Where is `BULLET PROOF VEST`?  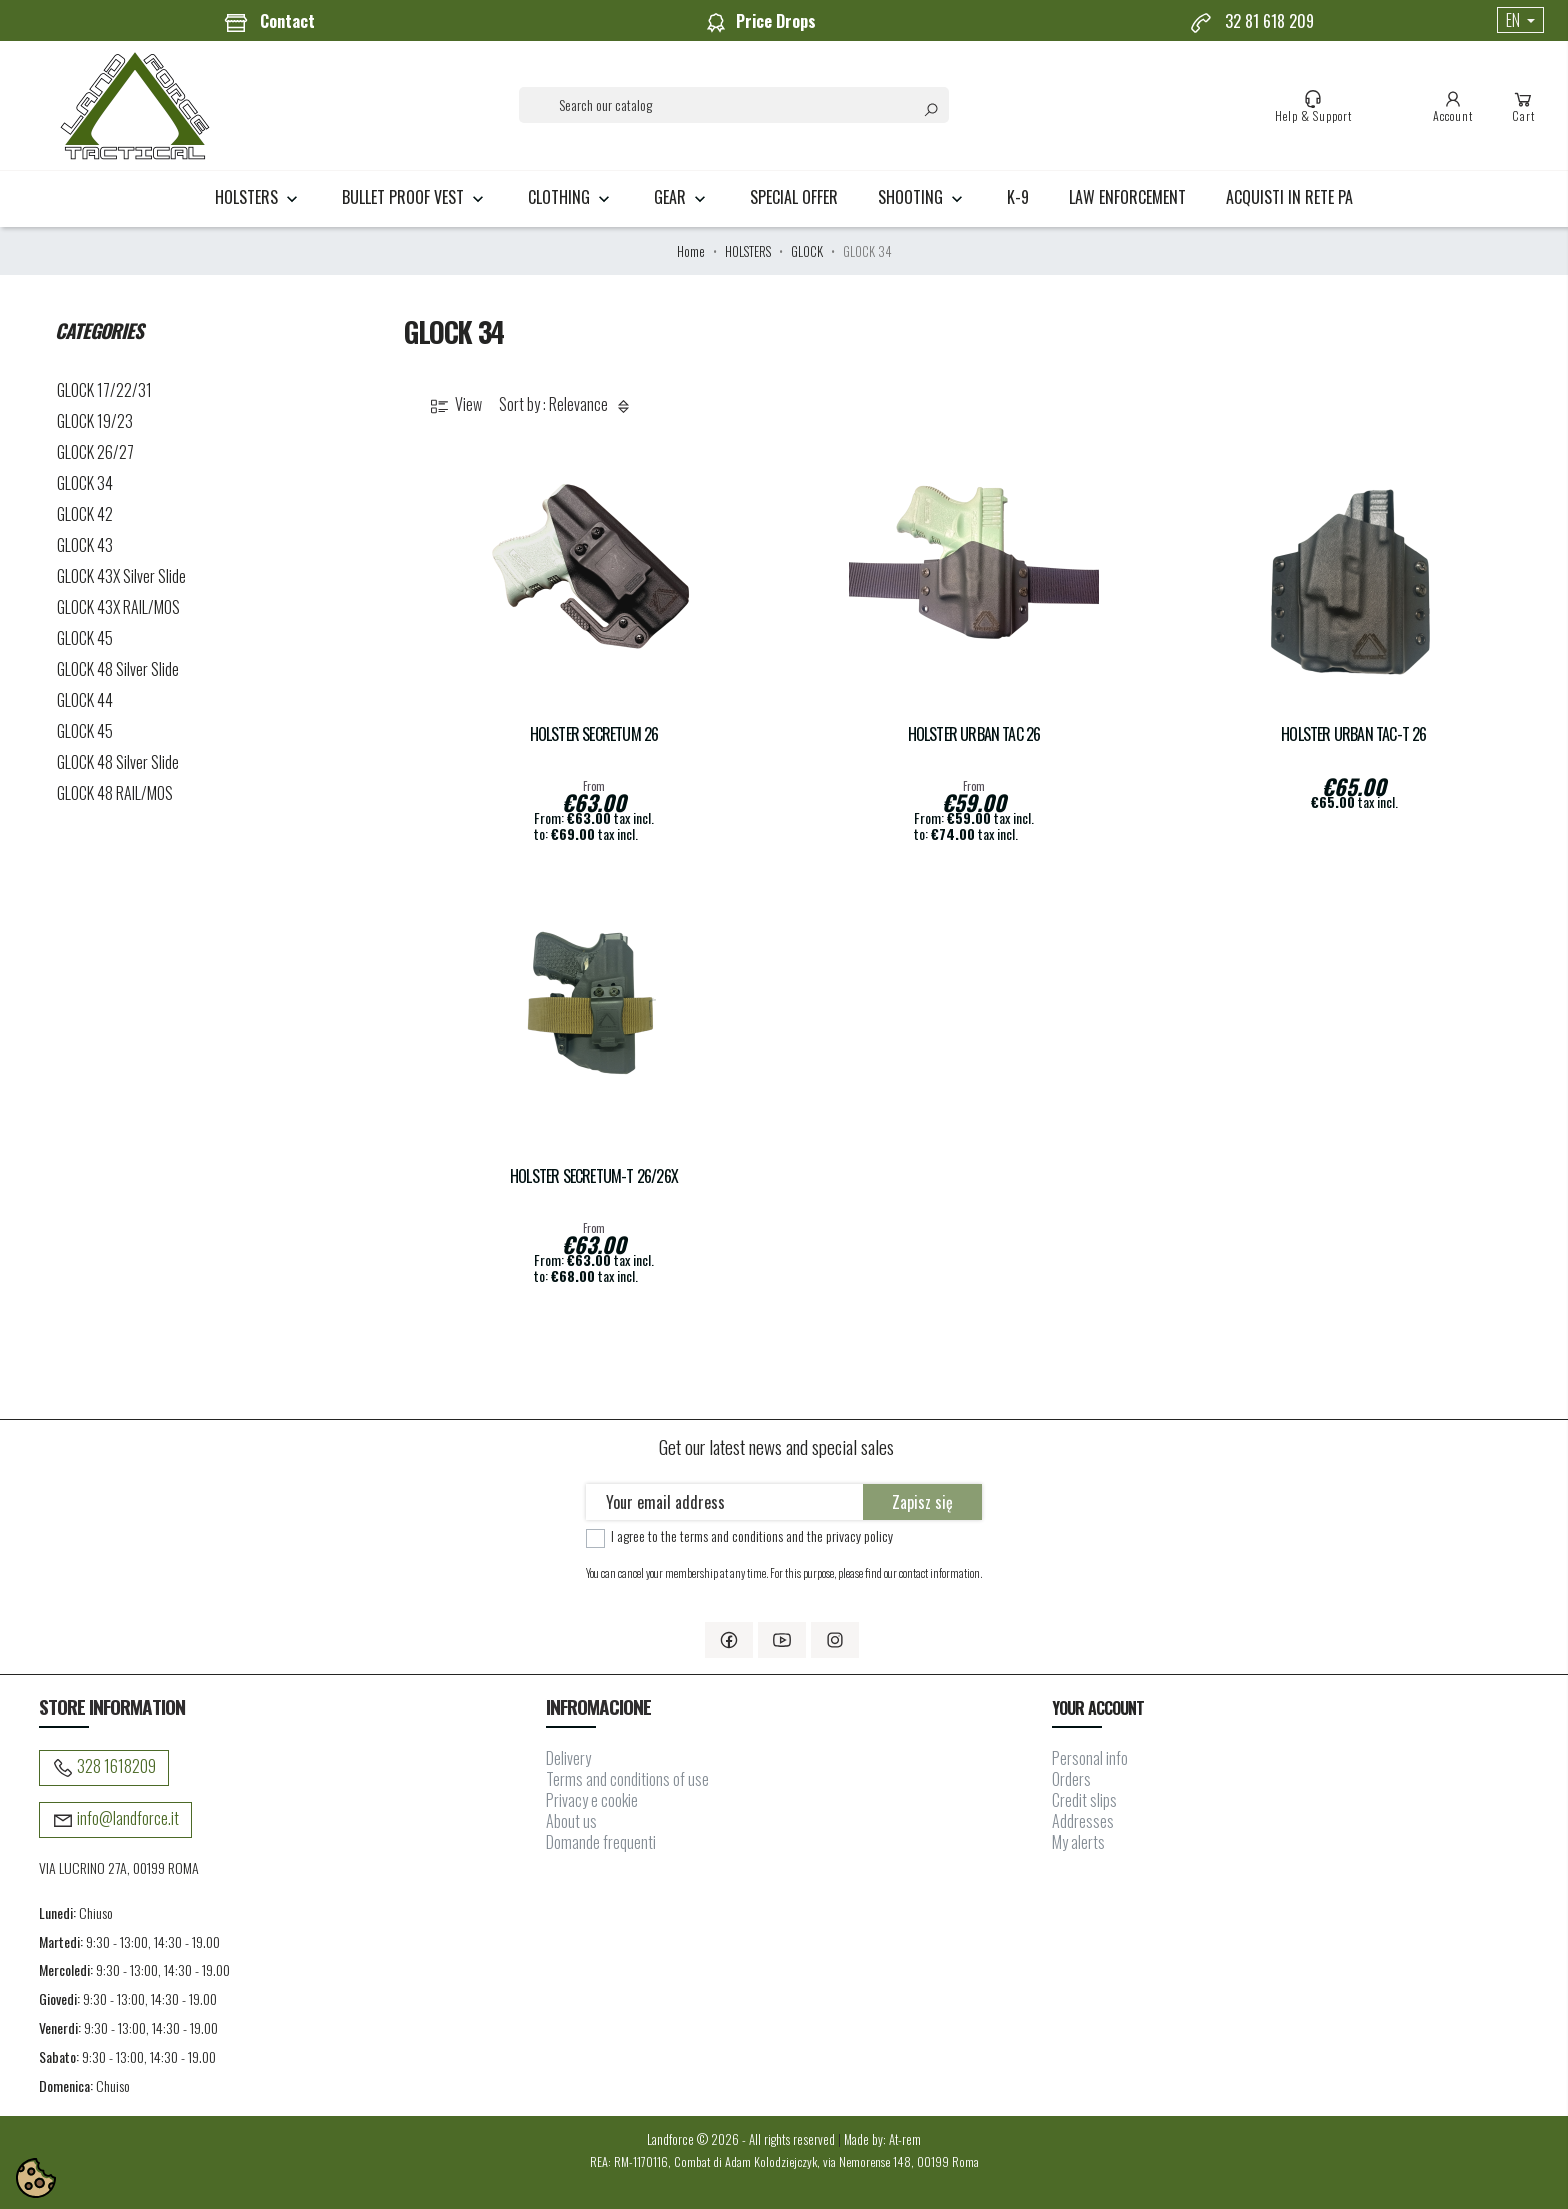 BULLET PROOF VEST is located at coordinates (415, 197).